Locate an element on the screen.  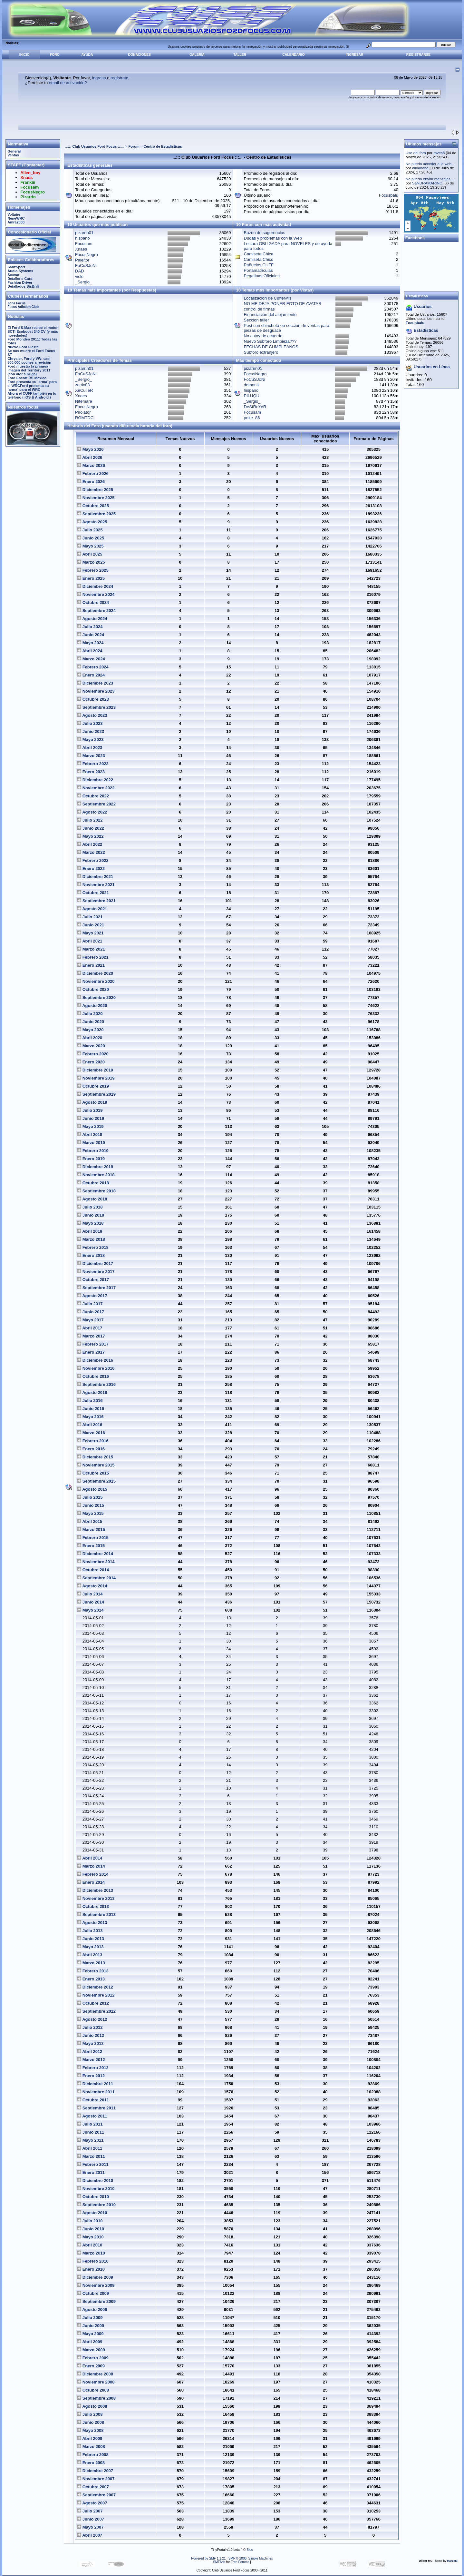
Ventas is located at coordinates (13, 155).